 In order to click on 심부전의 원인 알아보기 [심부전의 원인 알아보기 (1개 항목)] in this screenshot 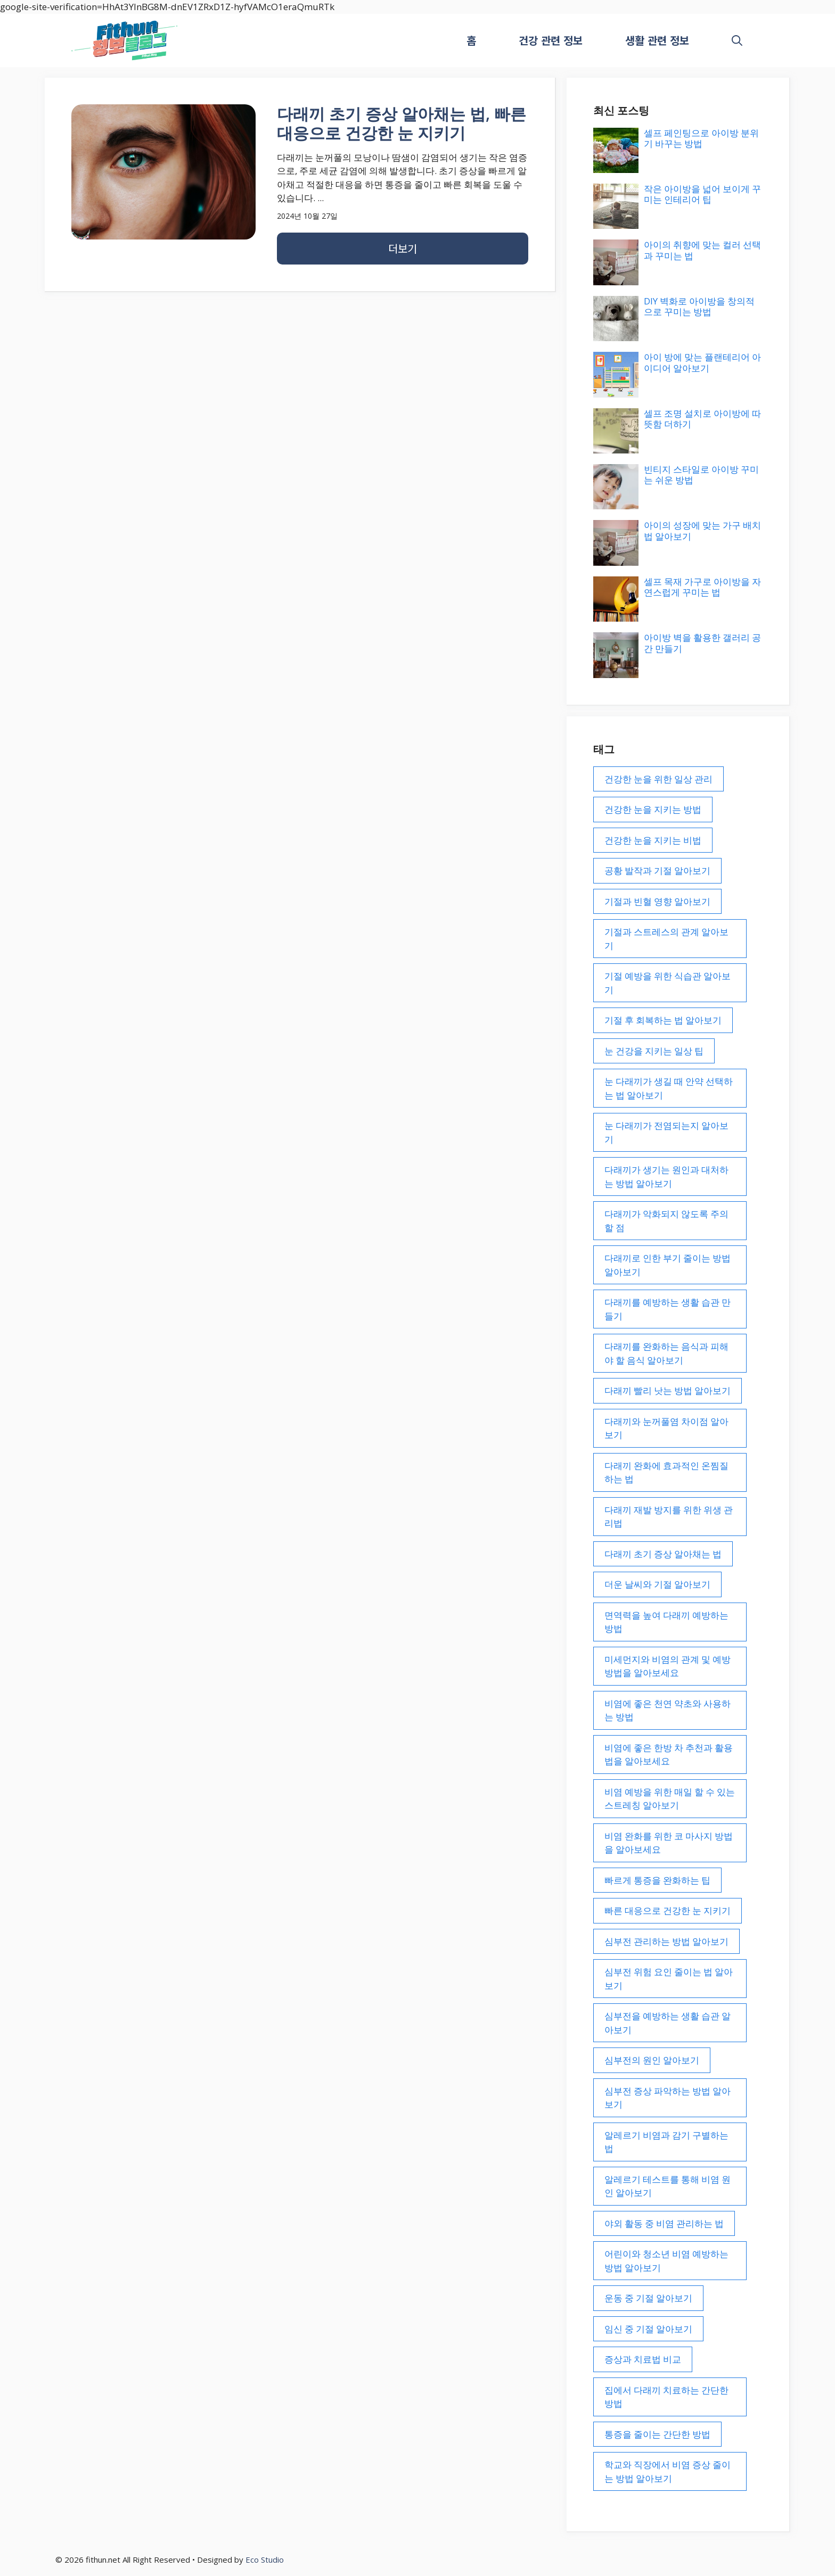, I will do `click(651, 2060)`.